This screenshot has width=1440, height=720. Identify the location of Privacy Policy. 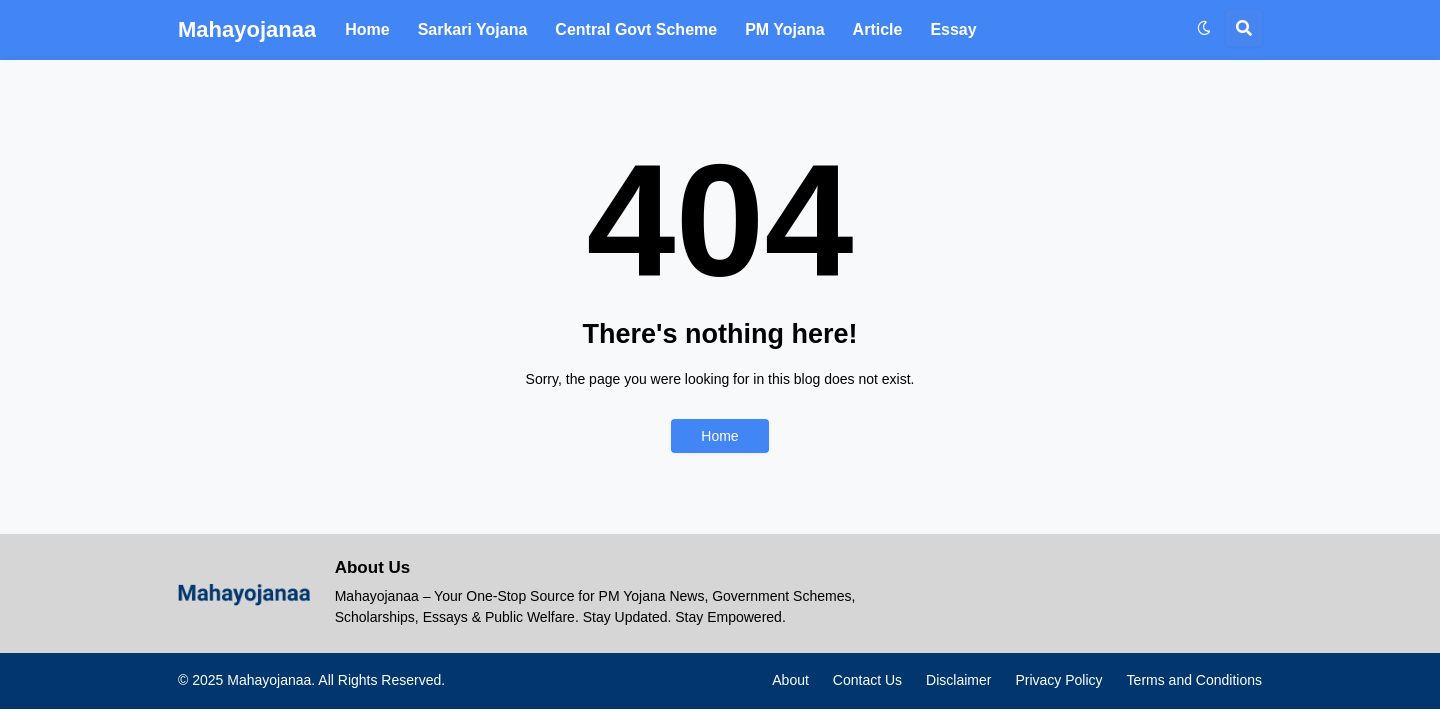
(1058, 680).